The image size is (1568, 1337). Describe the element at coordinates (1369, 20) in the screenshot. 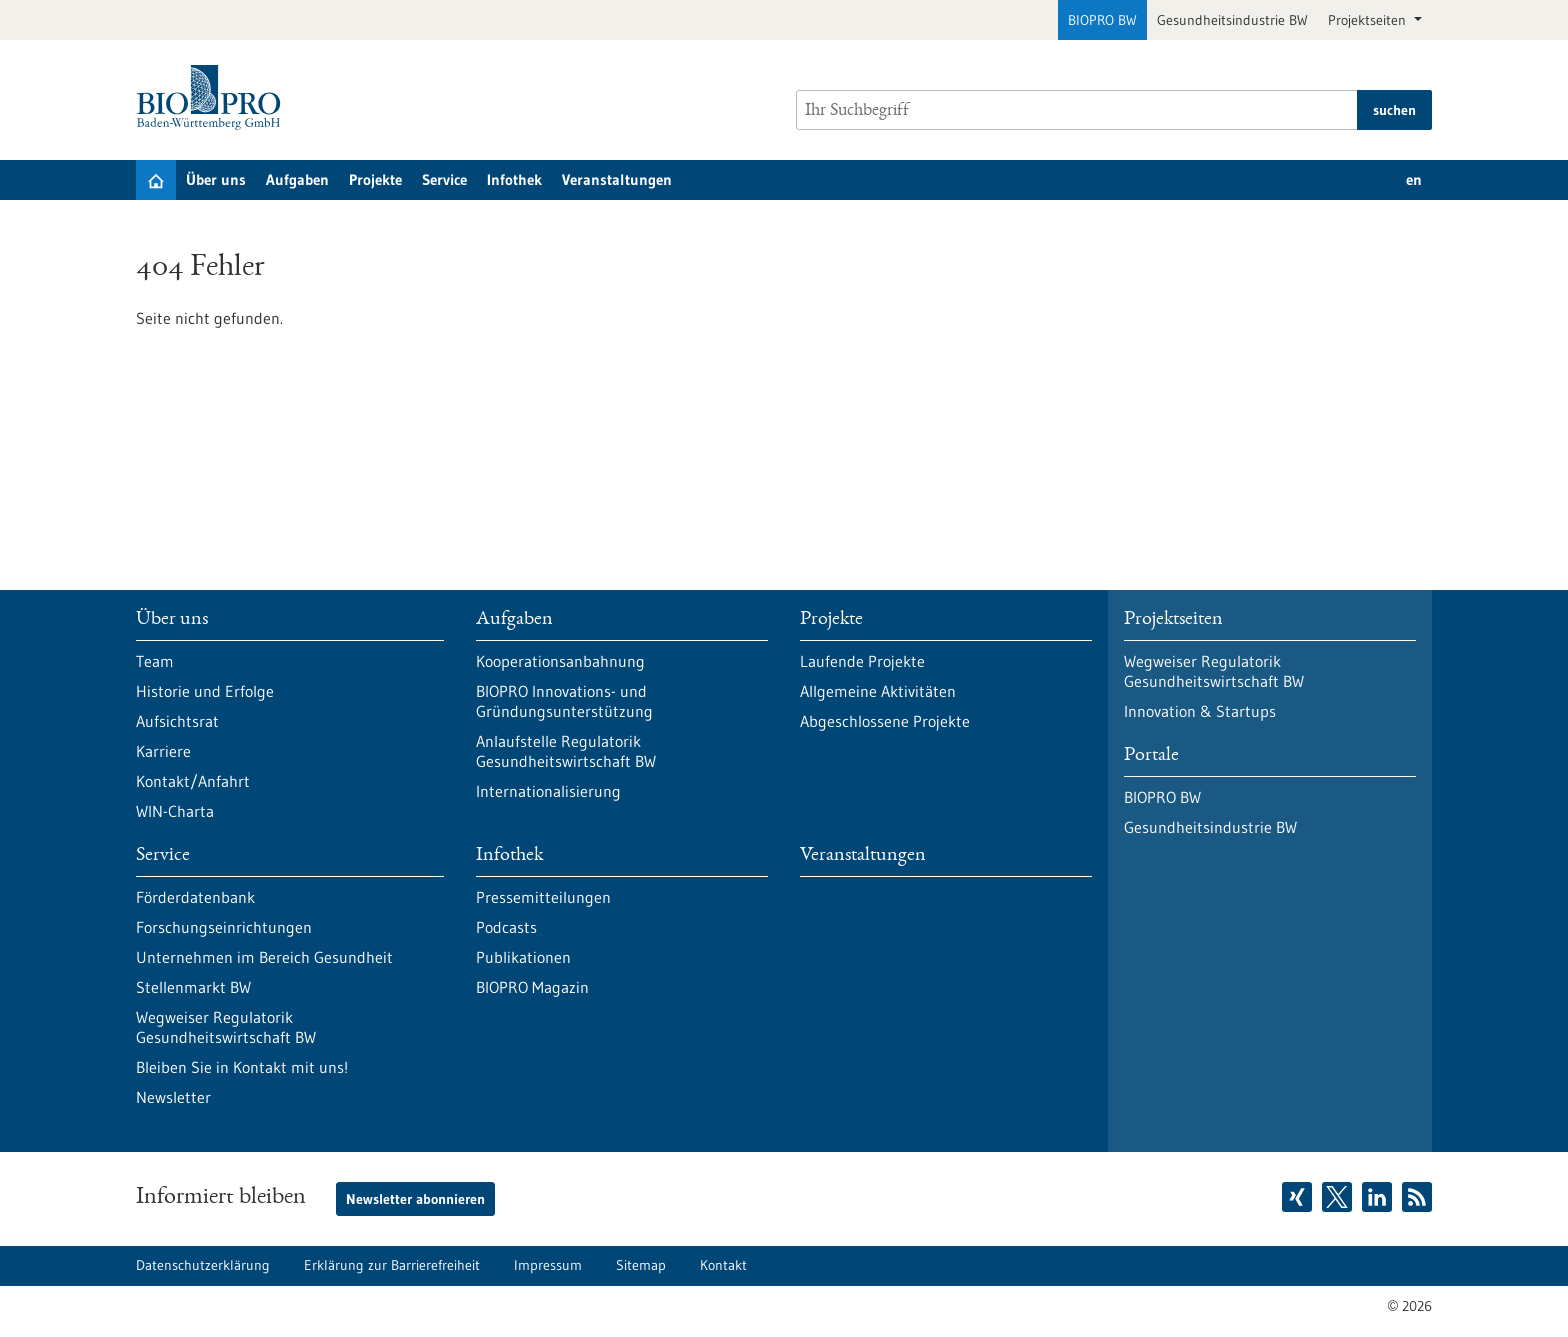

I see `Projektseiten [button]` at that location.